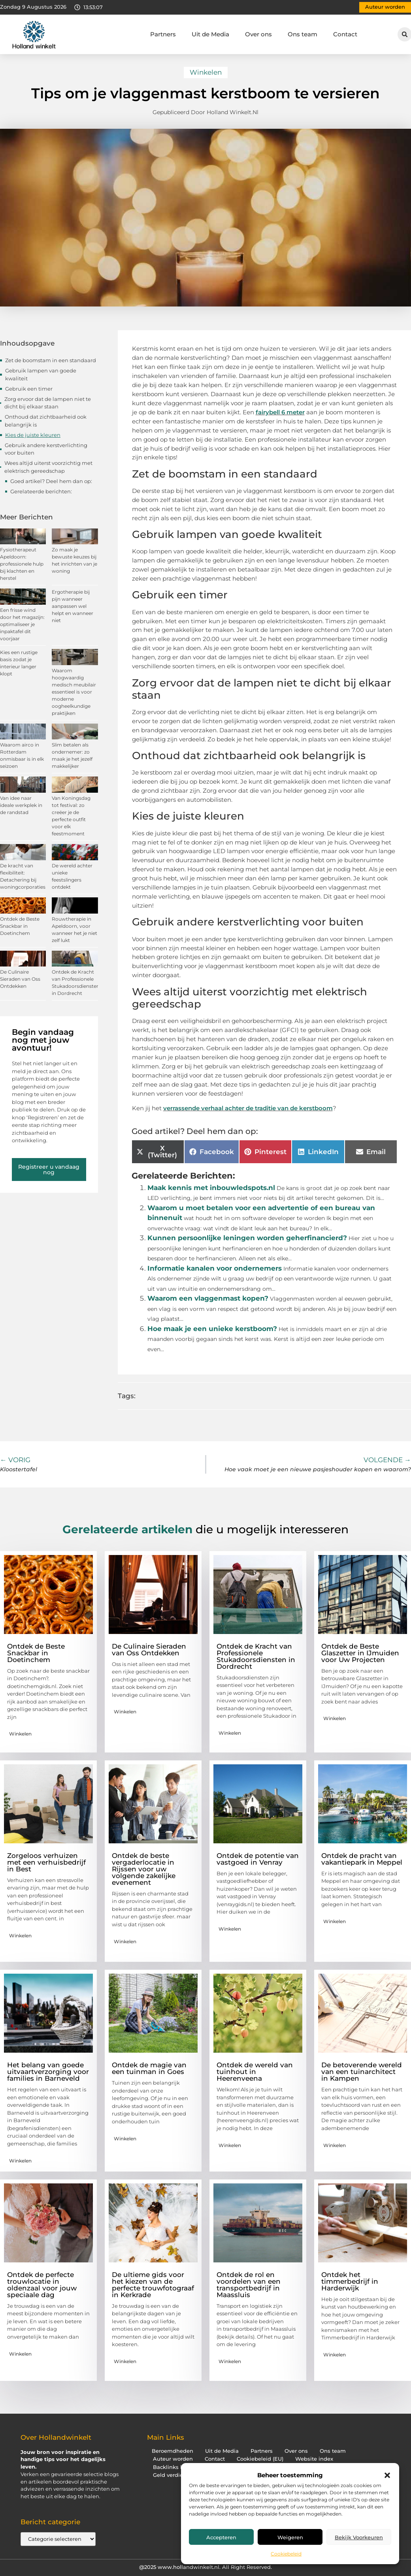  What do you see at coordinates (302, 34) in the screenshot?
I see `Ons team` at bounding box center [302, 34].